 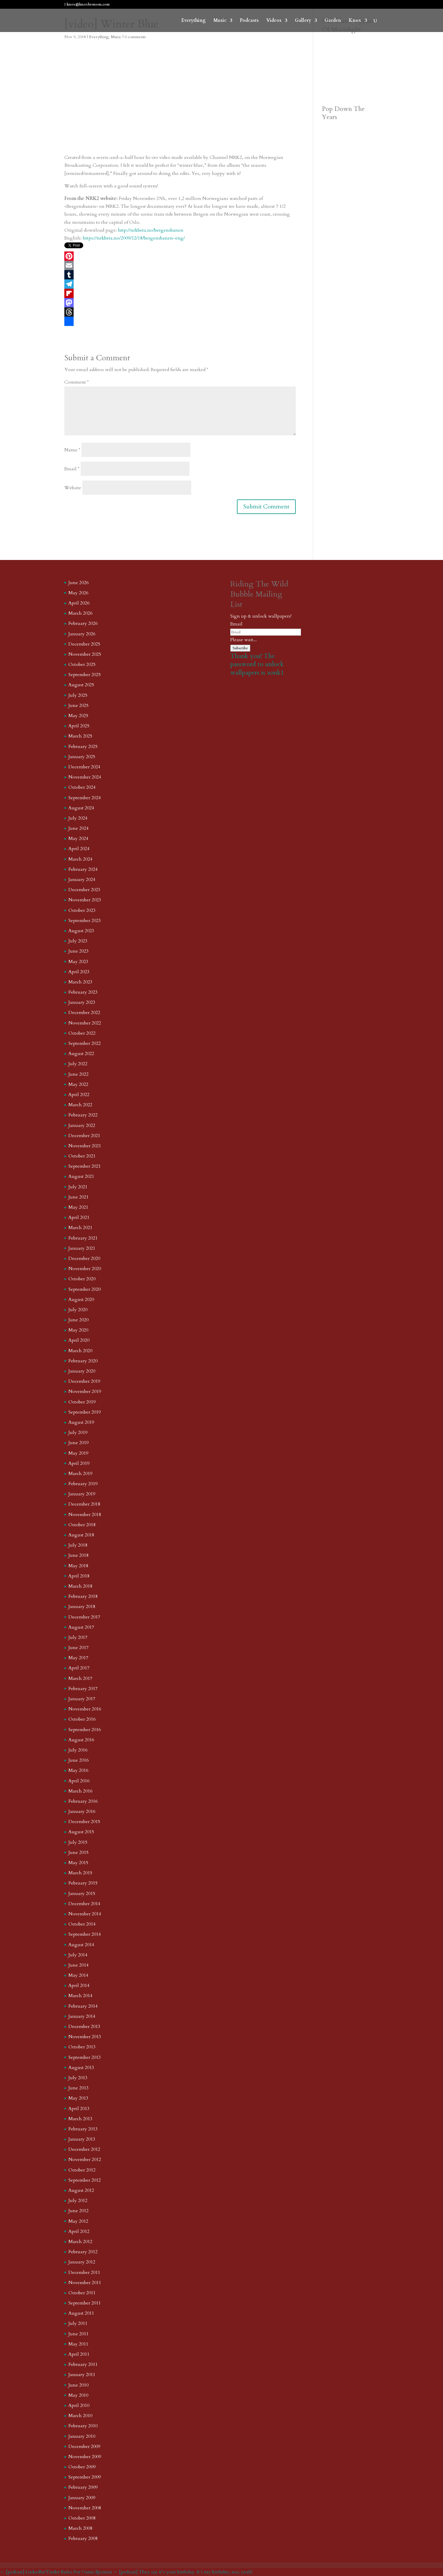 What do you see at coordinates (333, 21) in the screenshot?
I see `Garden` at bounding box center [333, 21].